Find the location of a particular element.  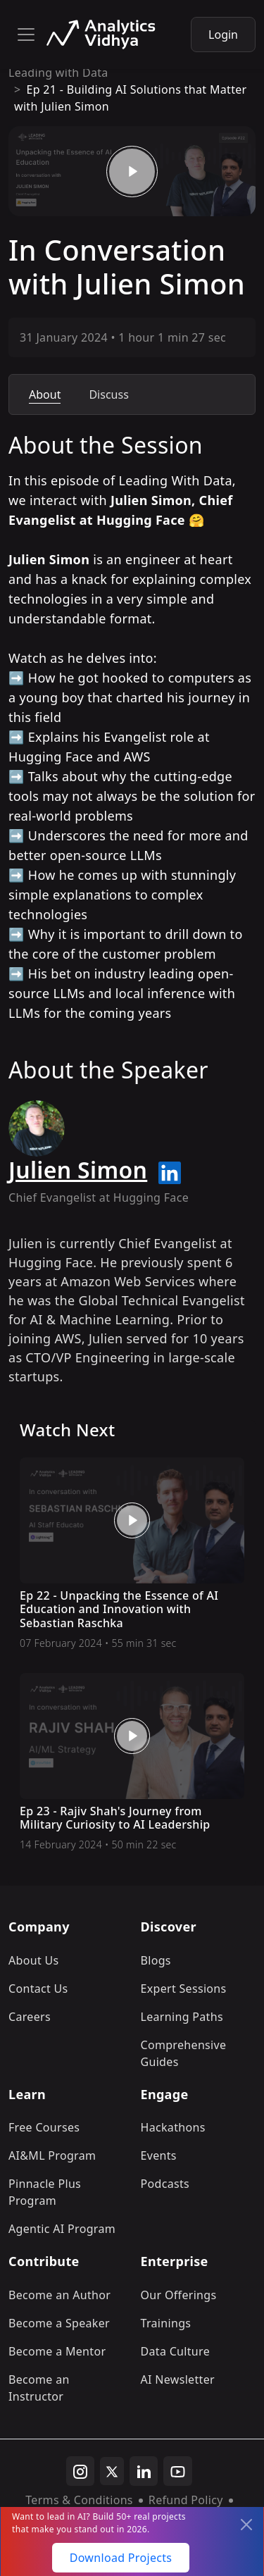

[Close] is located at coordinates (246, 2524).